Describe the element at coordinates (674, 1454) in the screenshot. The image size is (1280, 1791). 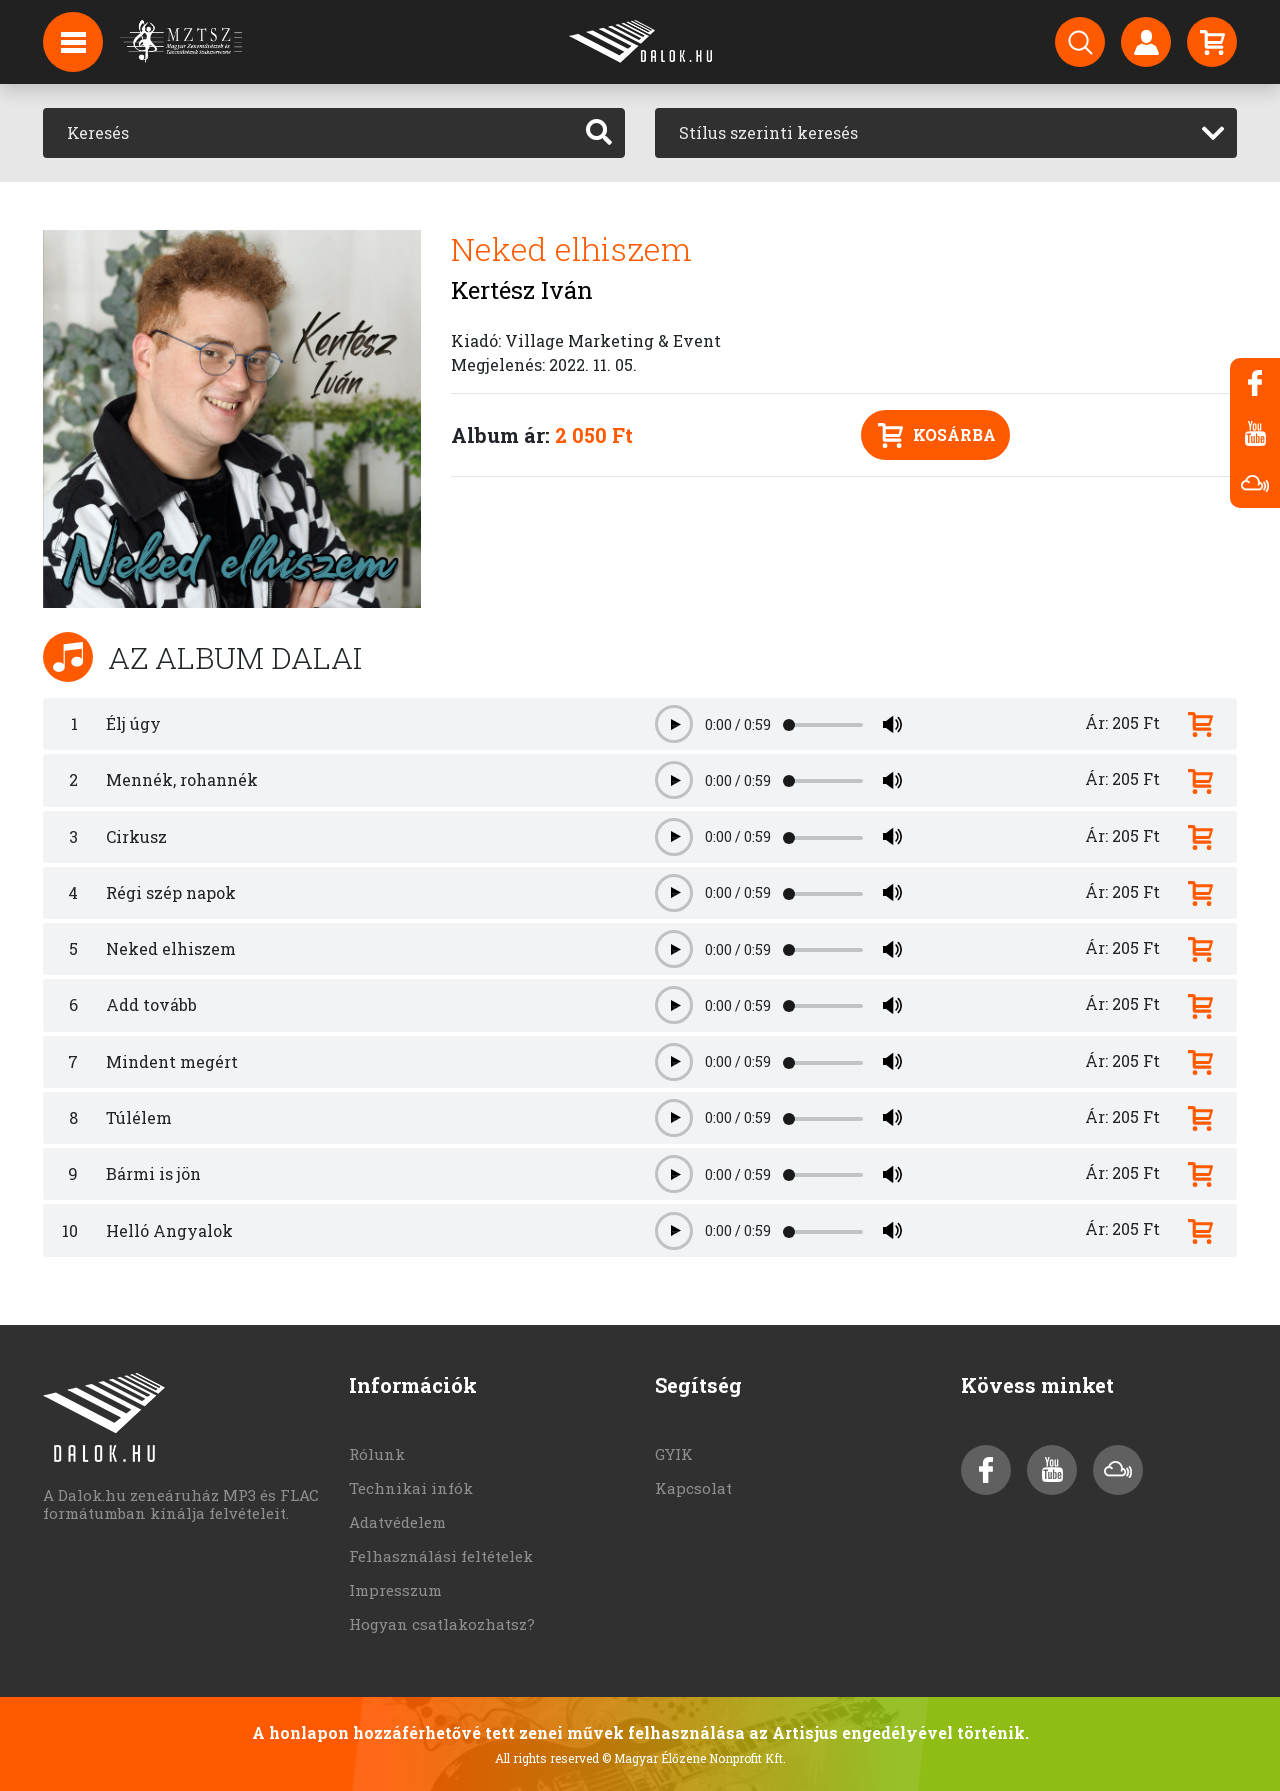
I see `GYIK` at that location.